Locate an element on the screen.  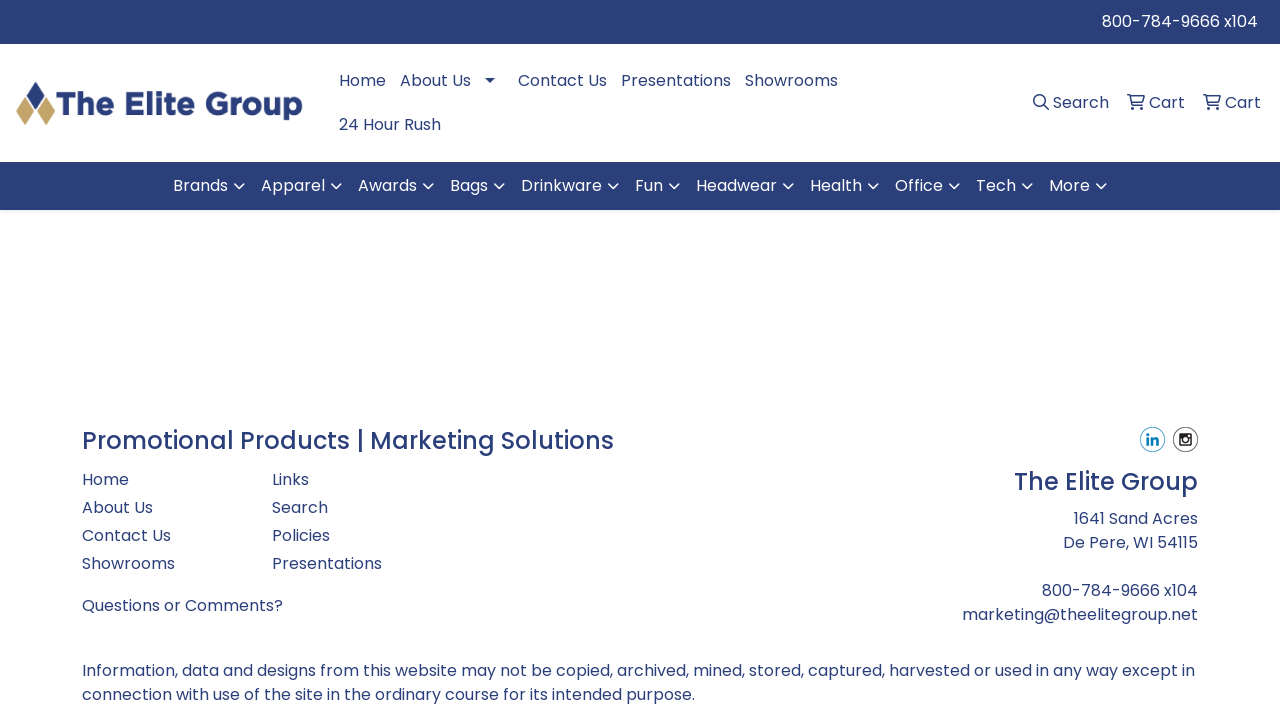
Office [button] is located at coordinates (919, 185).